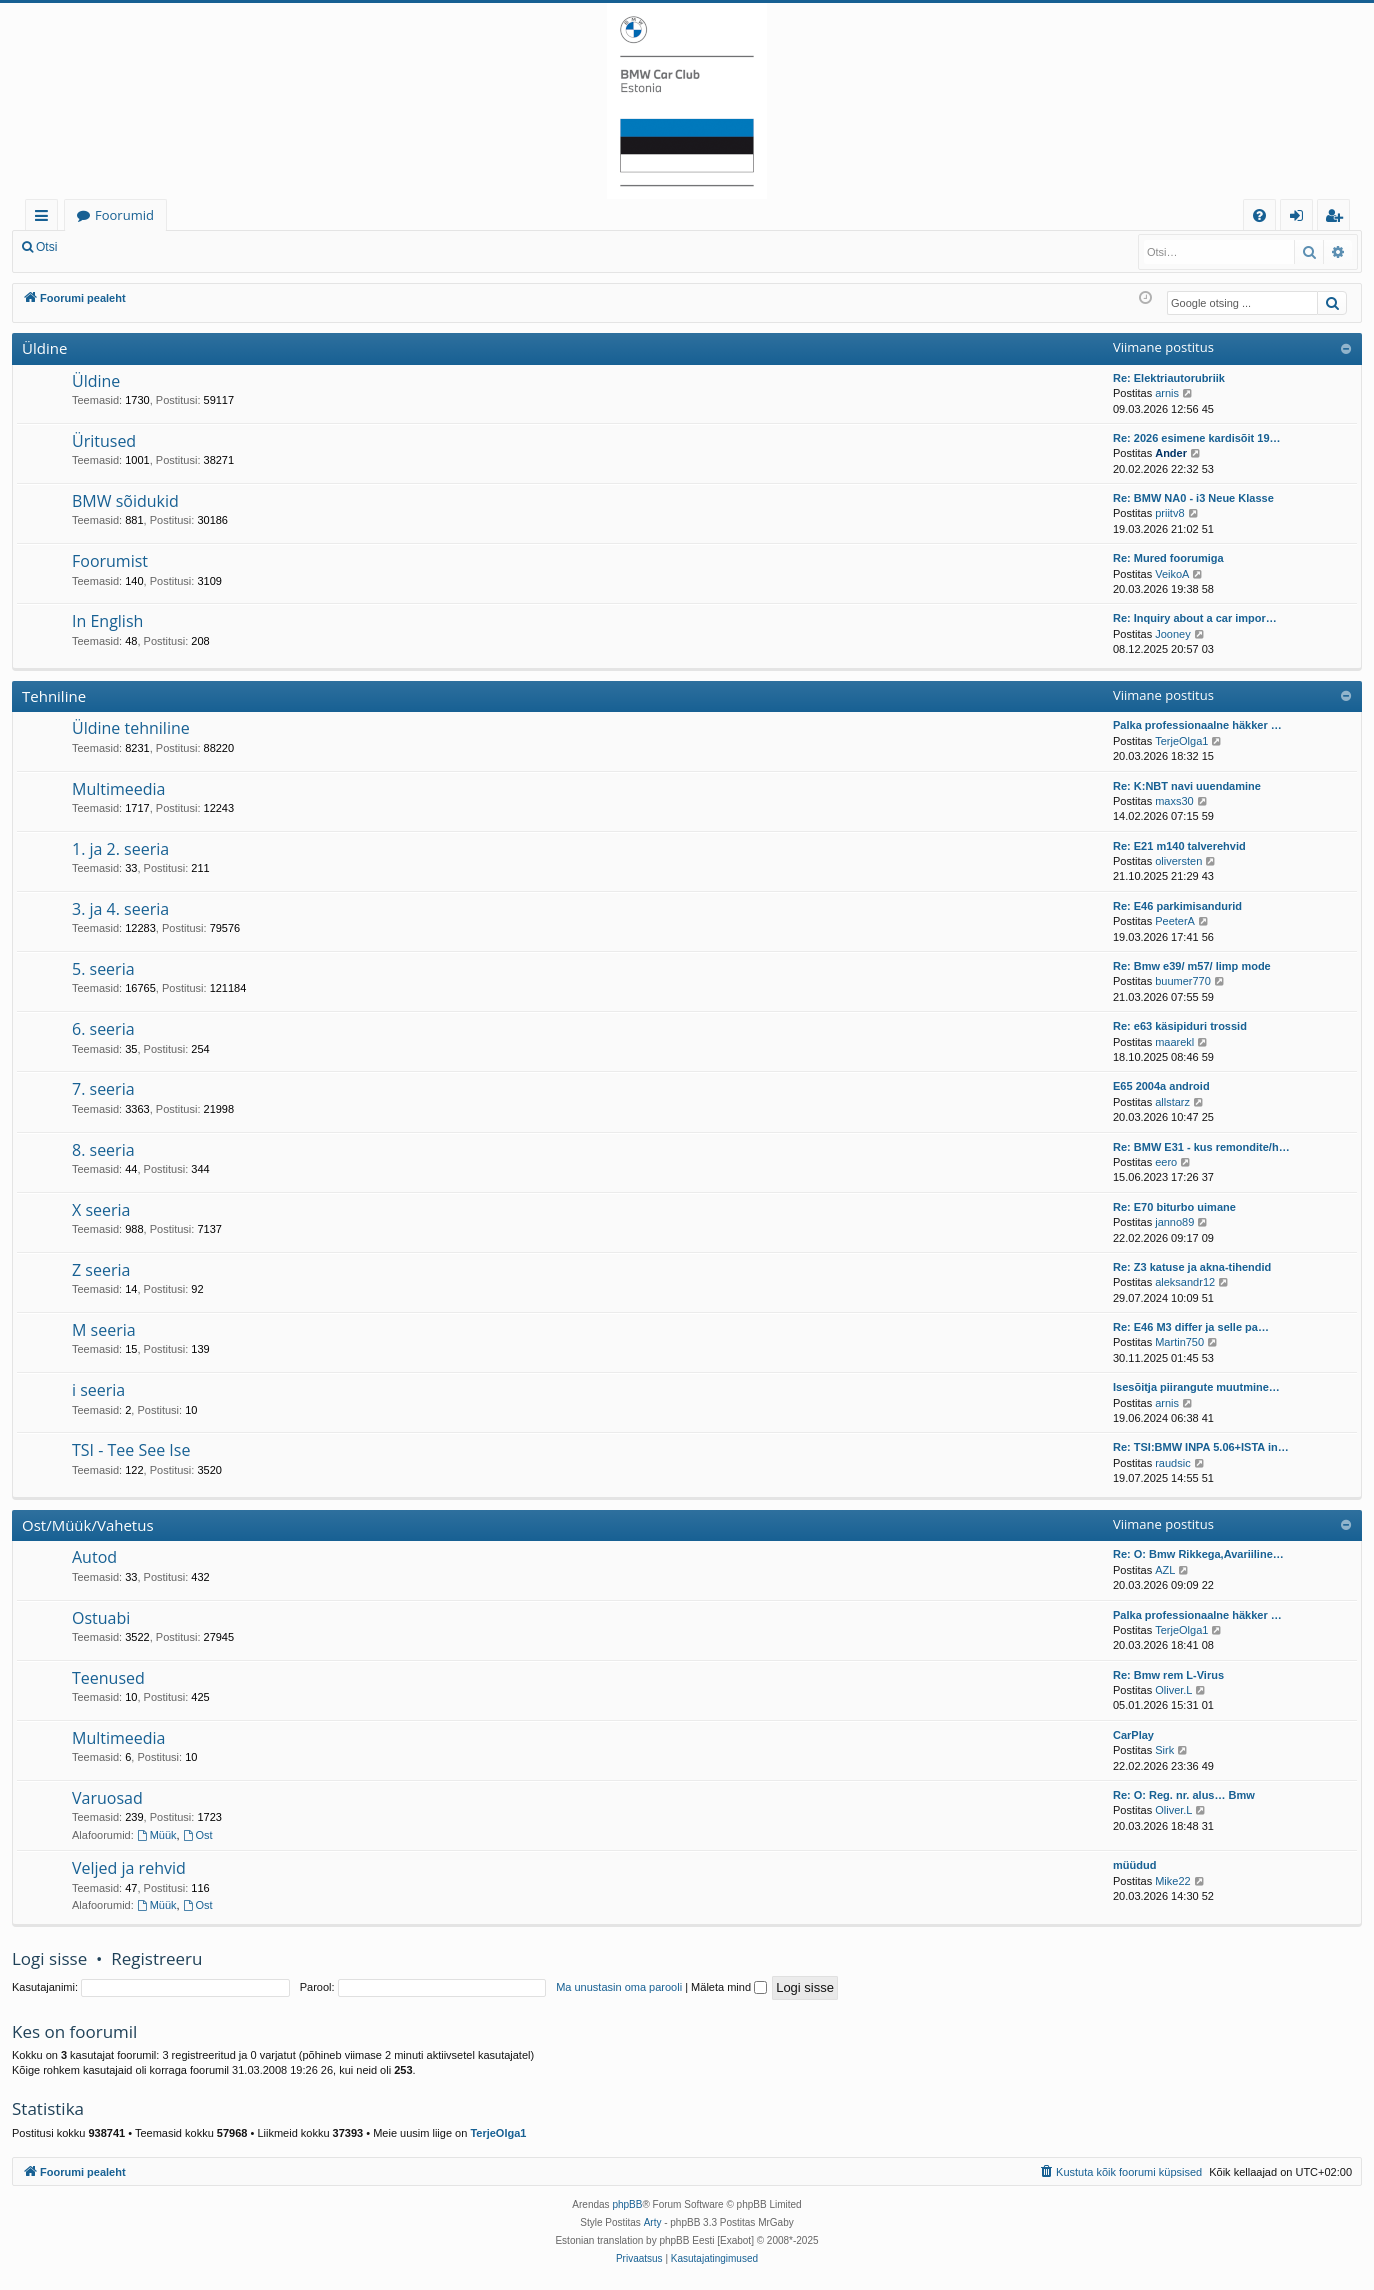  What do you see at coordinates (88, 1525) in the screenshot?
I see `Ost/Müük/Vahetus` at bounding box center [88, 1525].